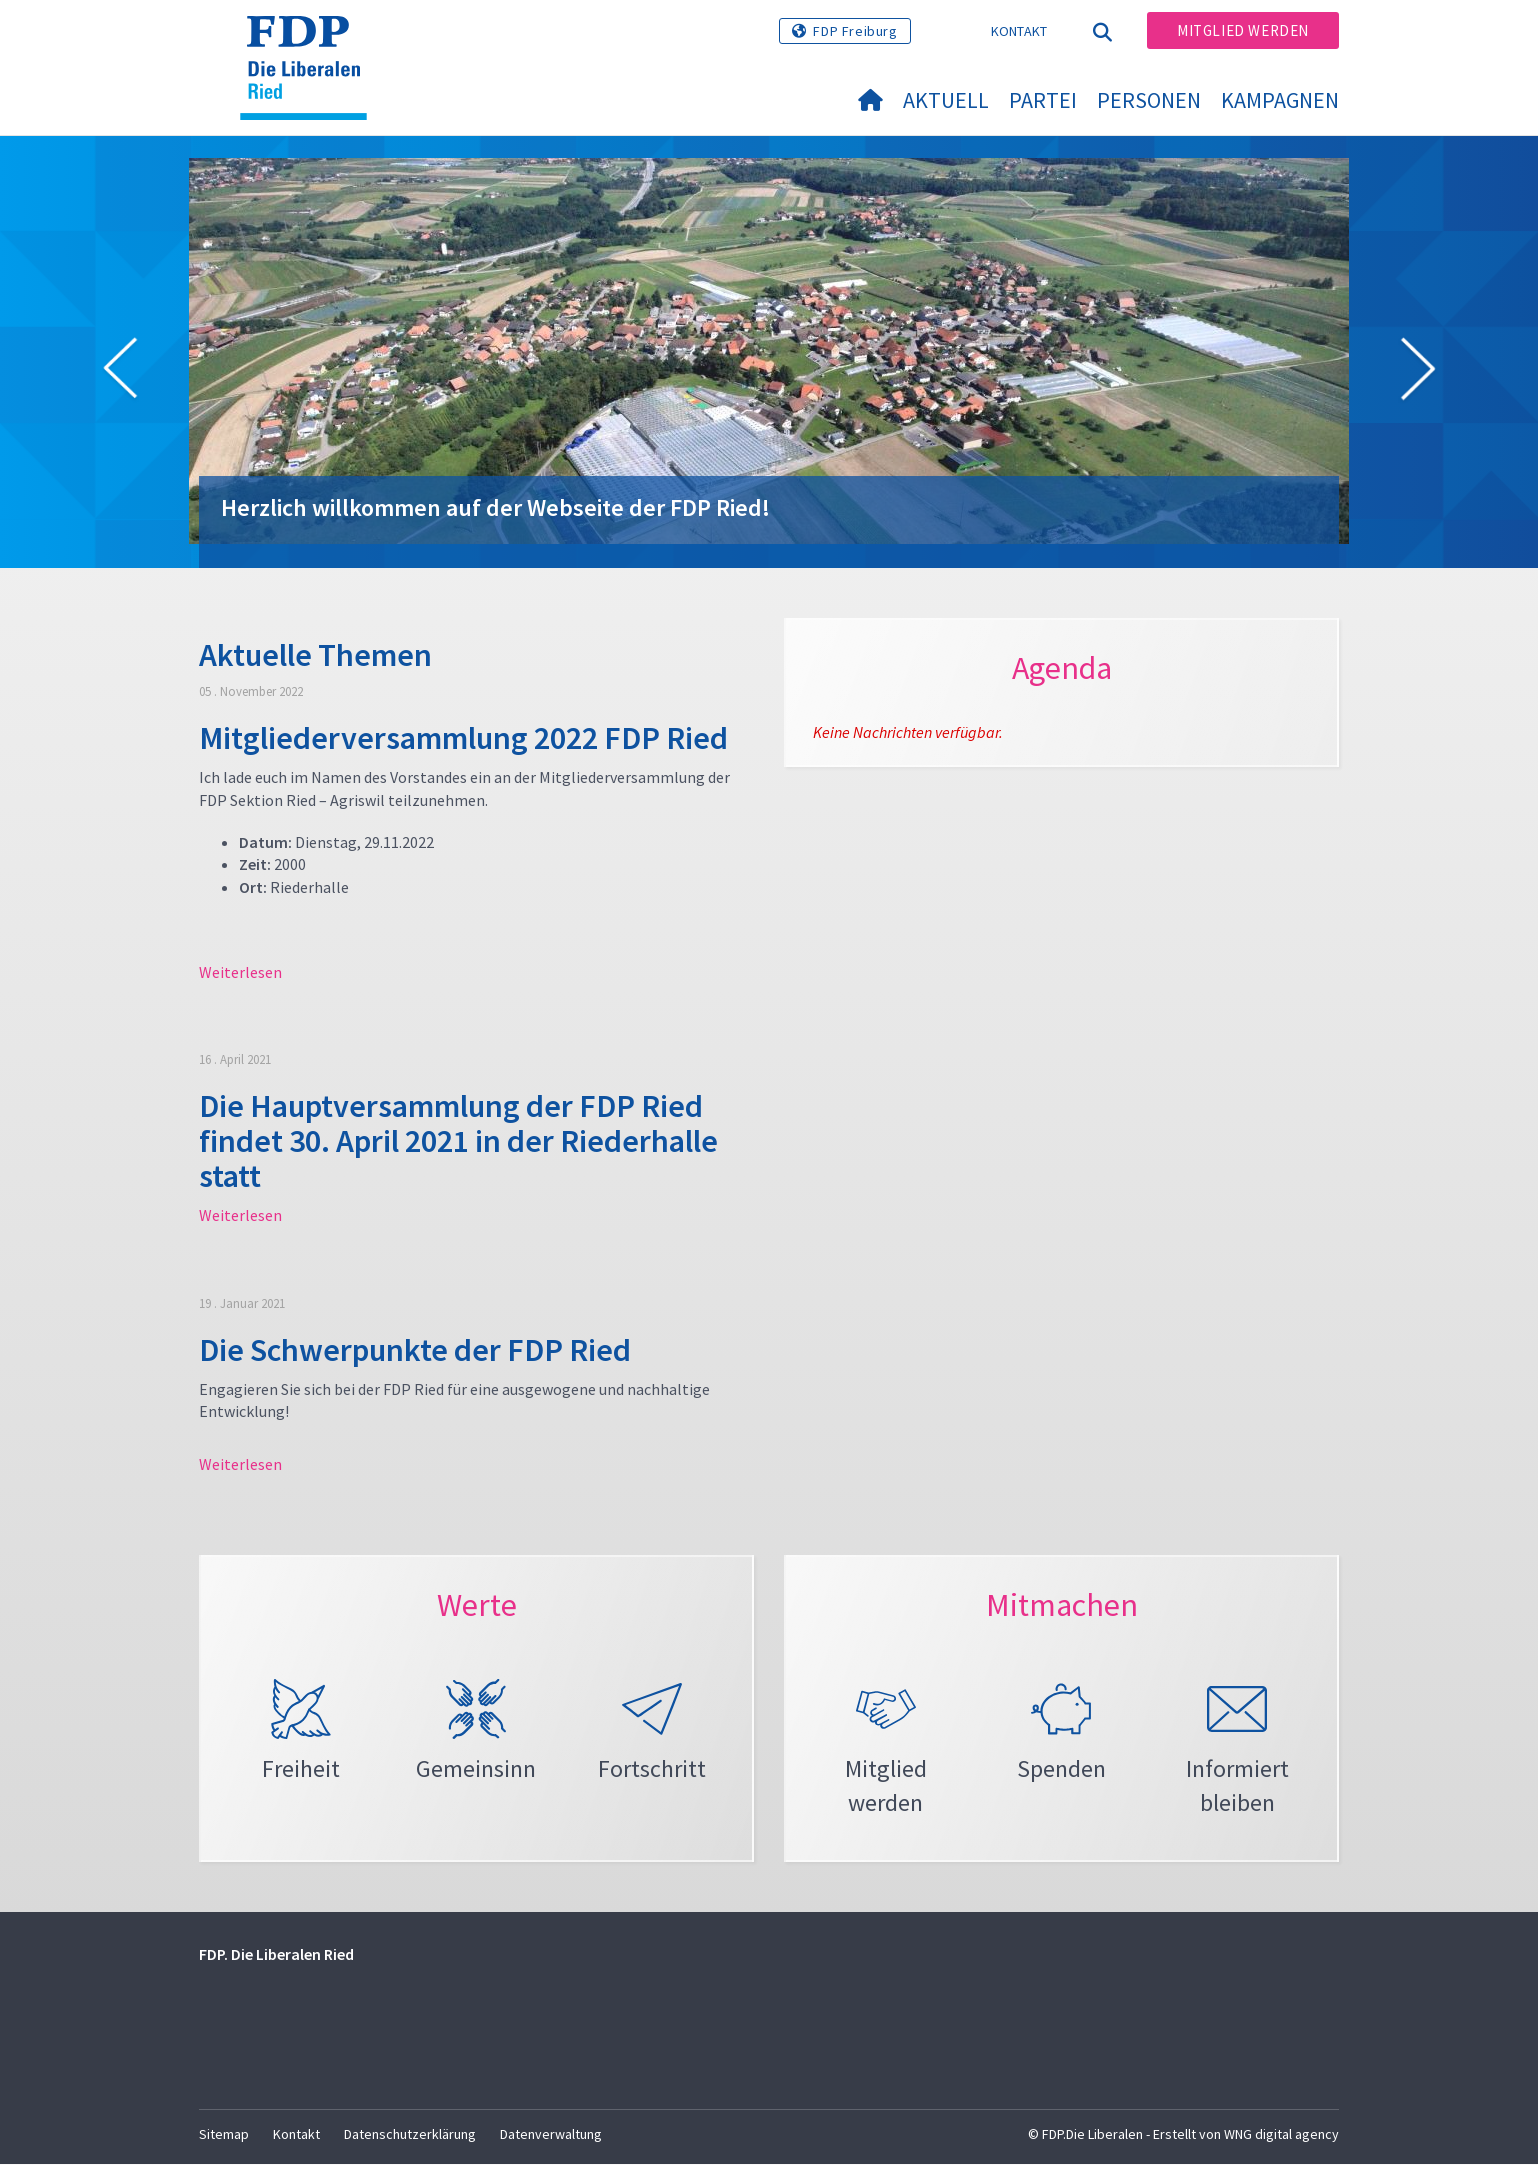  Describe the element at coordinates (1043, 100) in the screenshot. I see `Partei` at that location.